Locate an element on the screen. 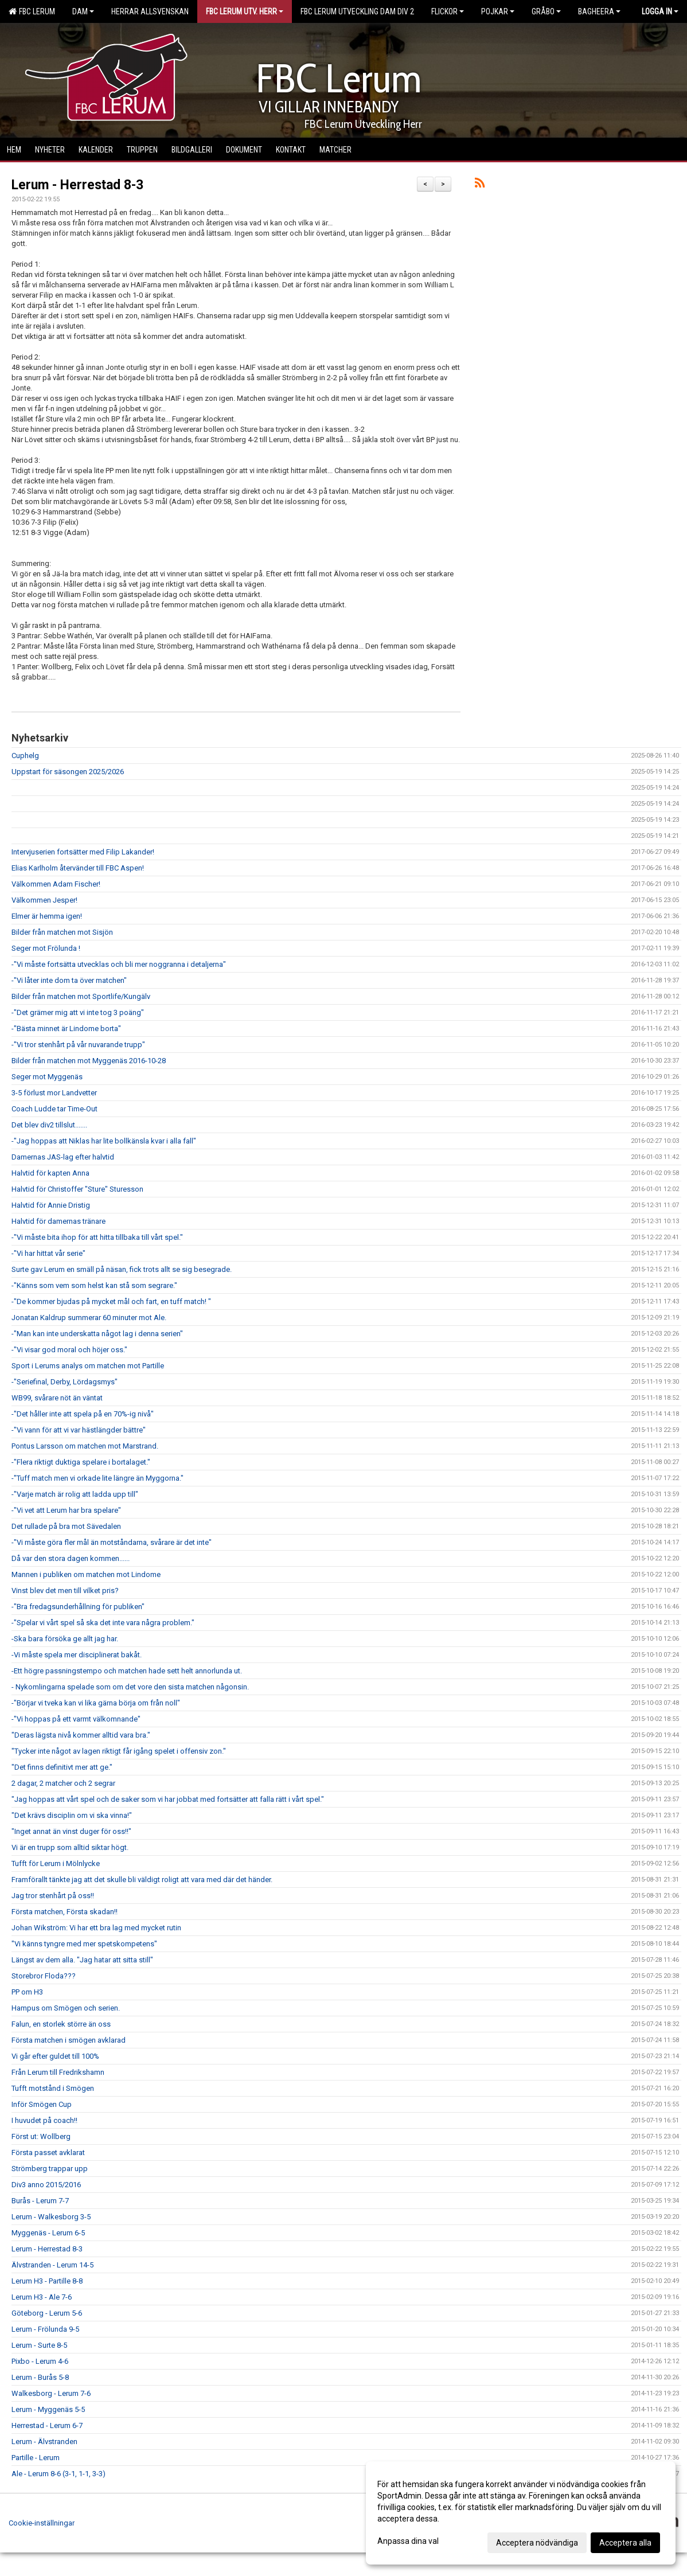  Walkesborg - Lerum 7-6 is located at coordinates (51, 2393).